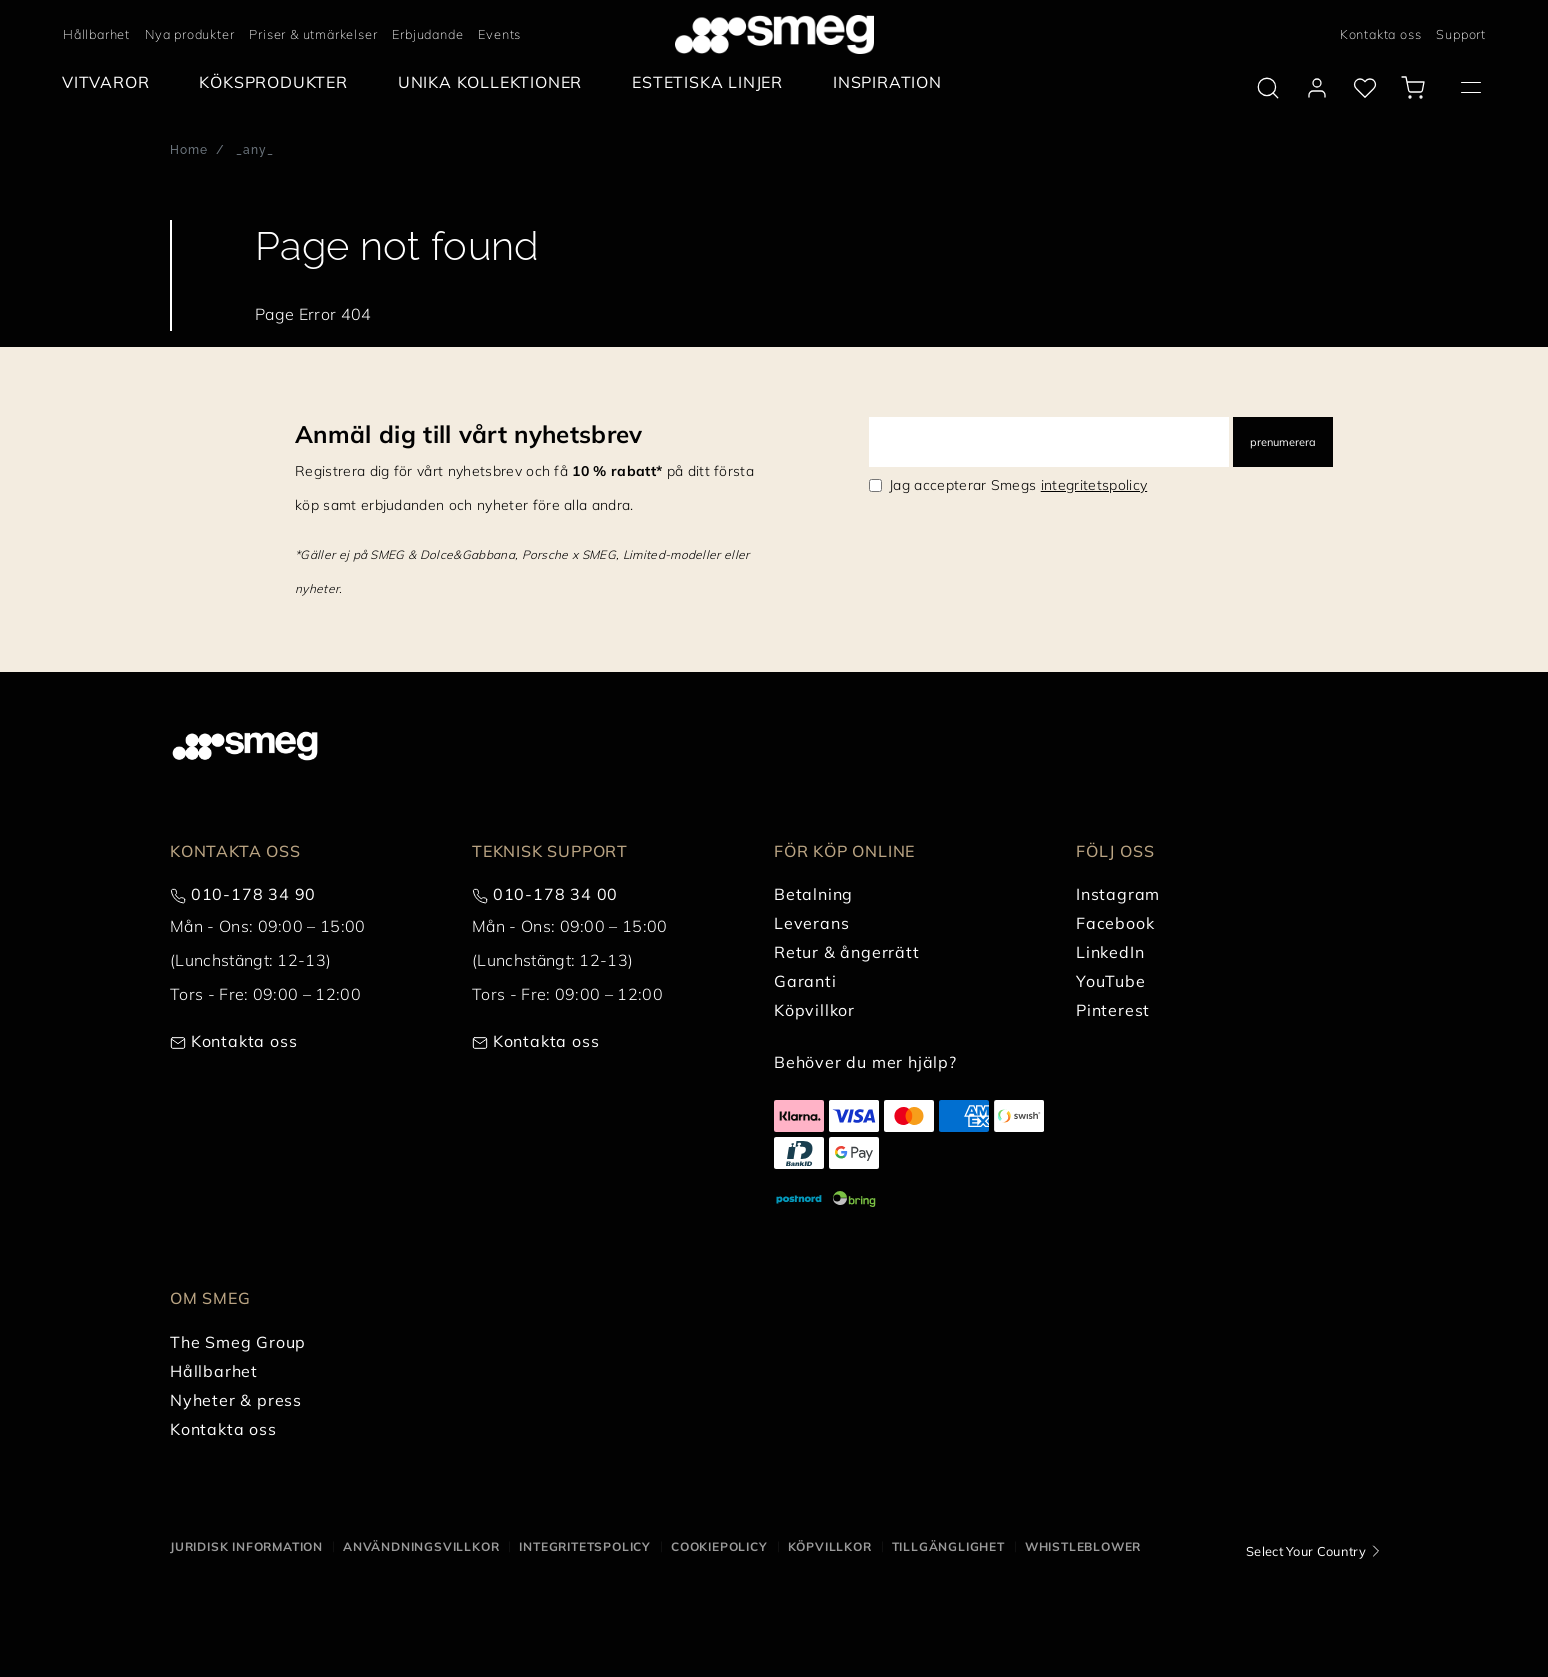 Image resolution: width=1548 pixels, height=1677 pixels. I want to click on Cookiepolicy, so click(719, 1546).